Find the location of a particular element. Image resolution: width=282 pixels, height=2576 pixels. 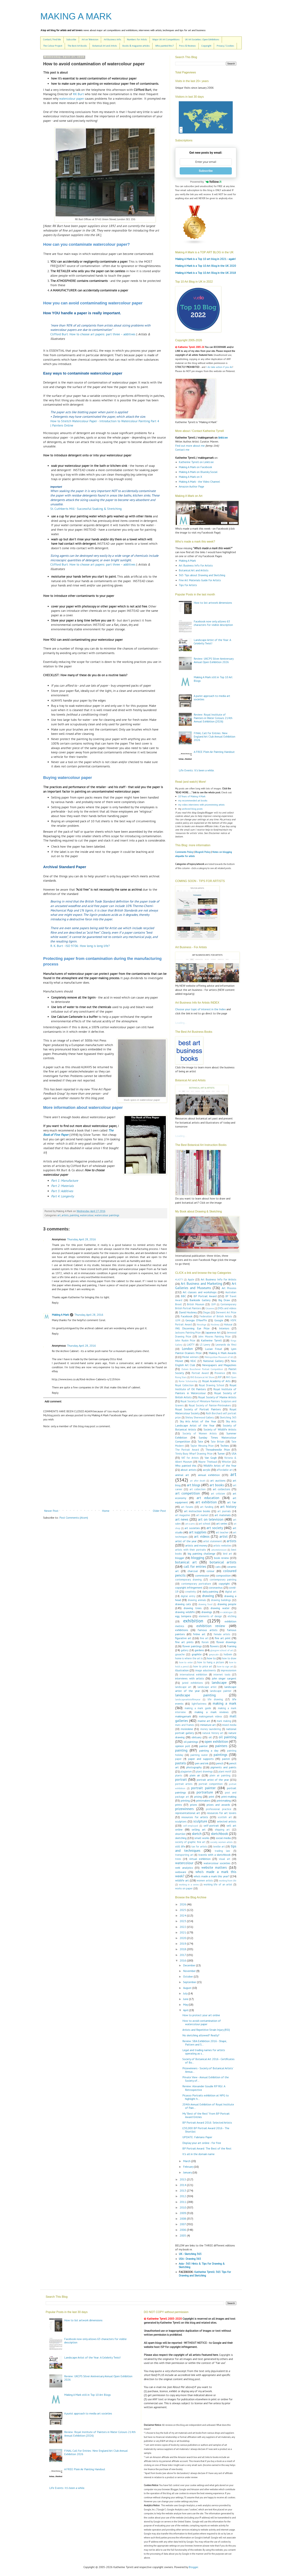

Prizewinners - Society of Botanical Artists' Annua... is located at coordinates (207, 2069).